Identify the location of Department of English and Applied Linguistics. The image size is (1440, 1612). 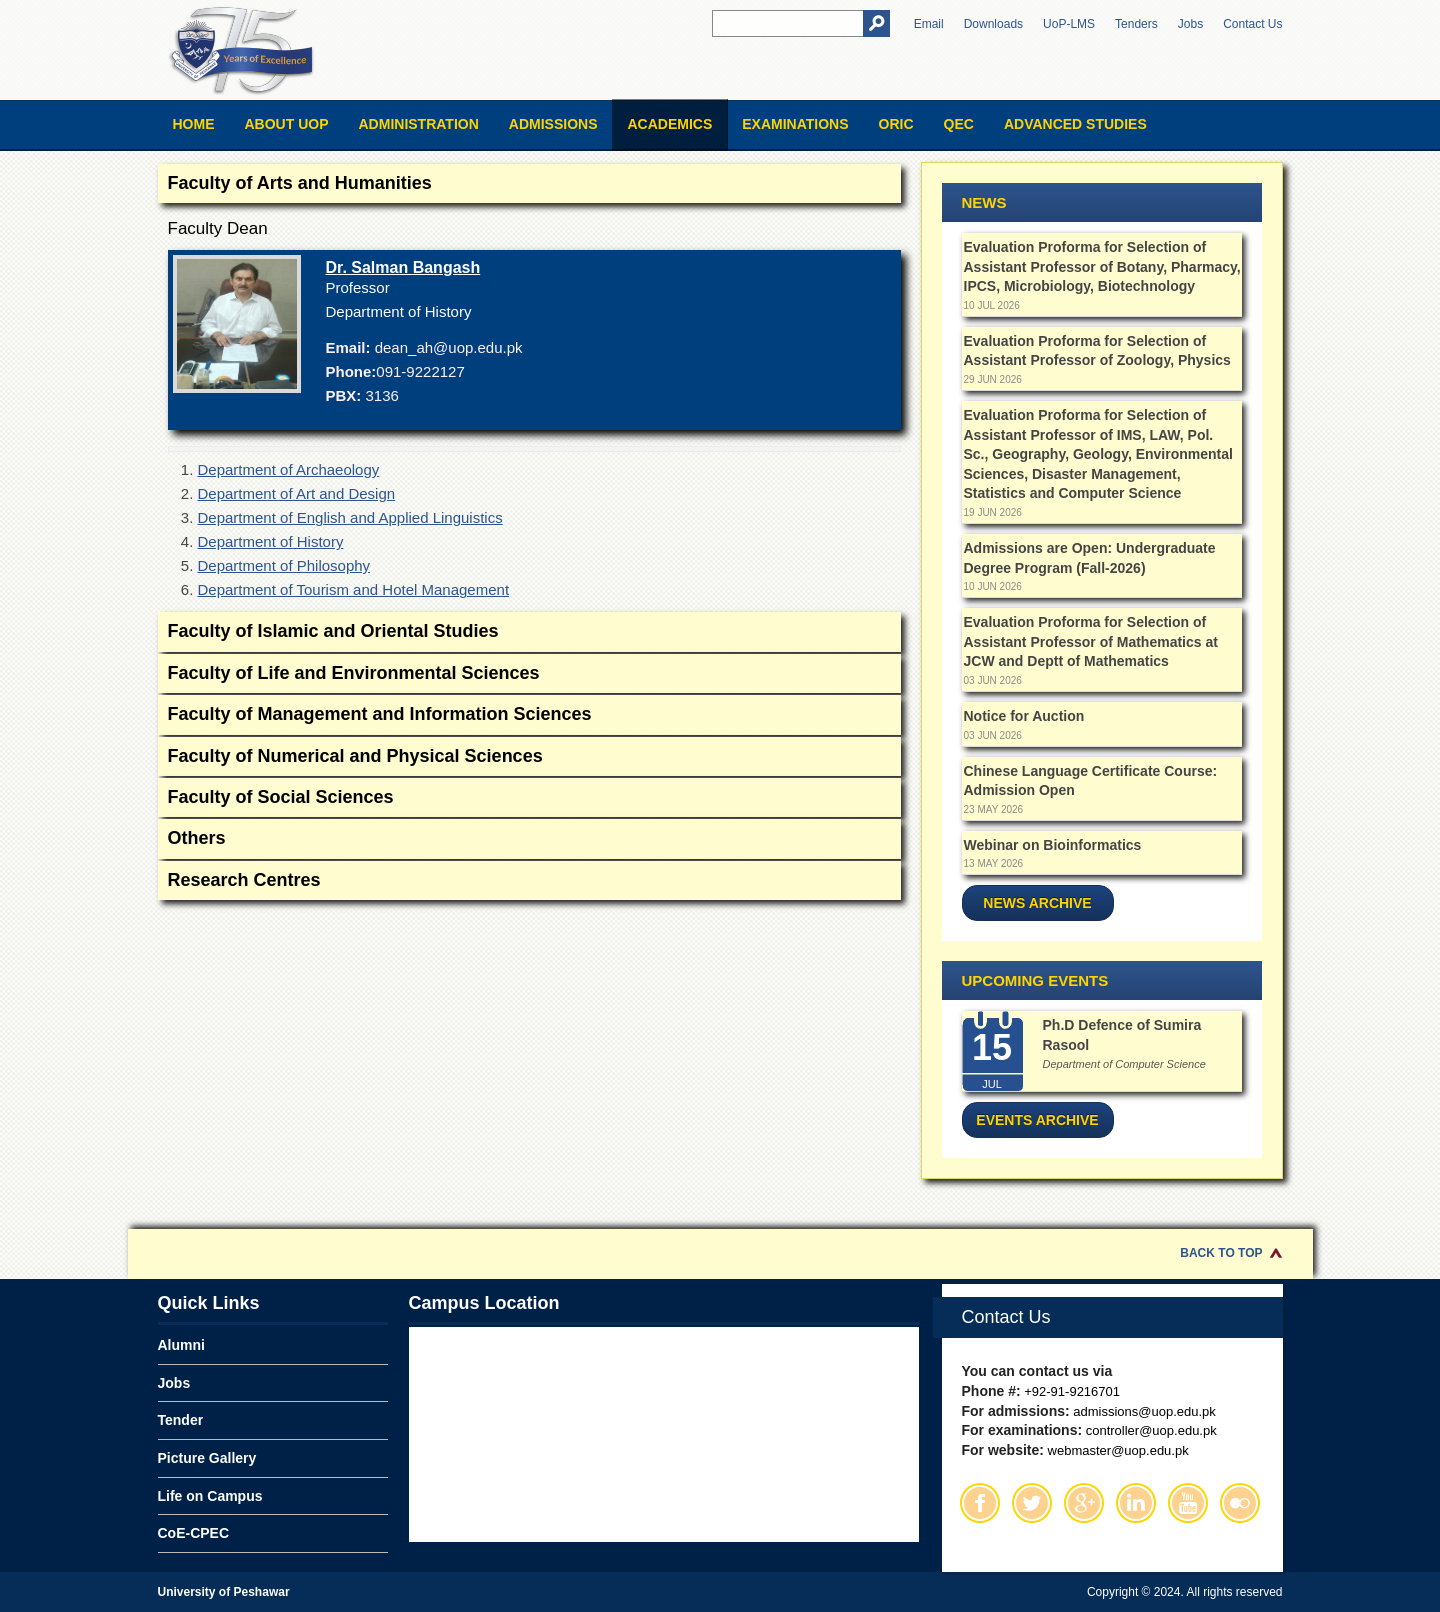
(350, 517).